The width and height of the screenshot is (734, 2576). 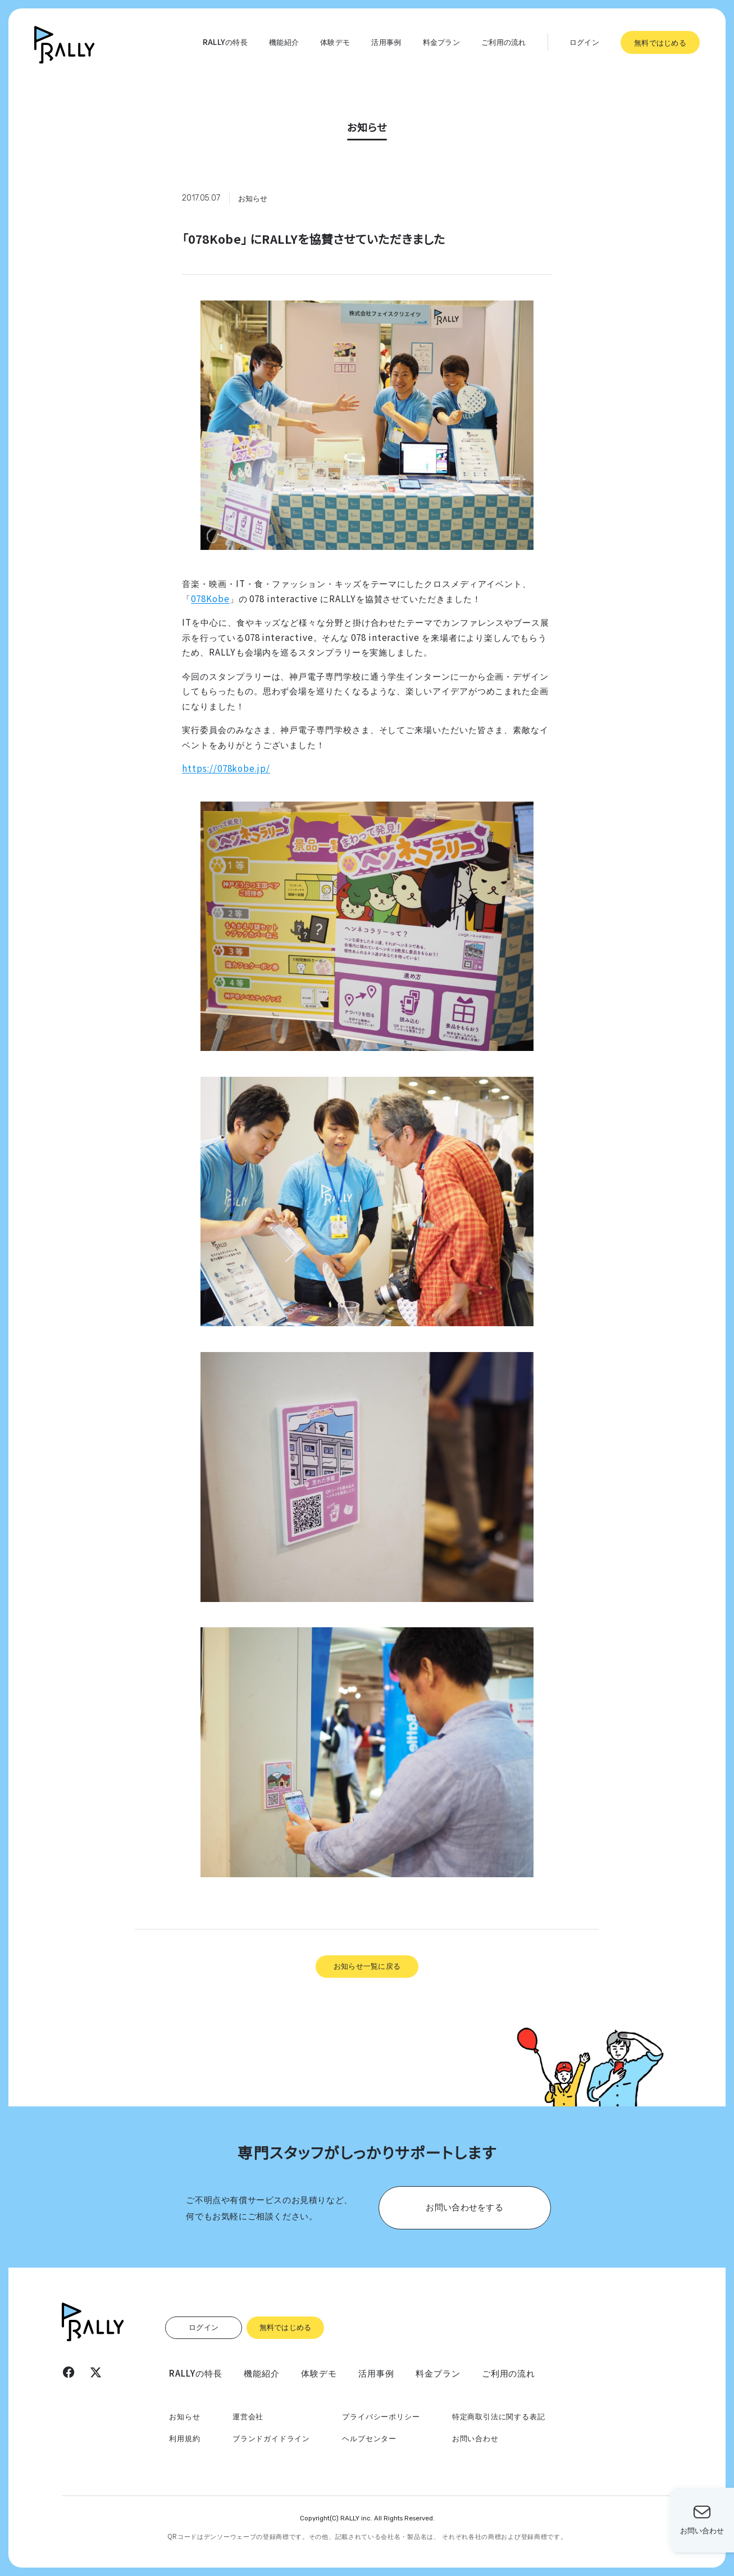 What do you see at coordinates (660, 42) in the screenshot?
I see `無料ではじめる` at bounding box center [660, 42].